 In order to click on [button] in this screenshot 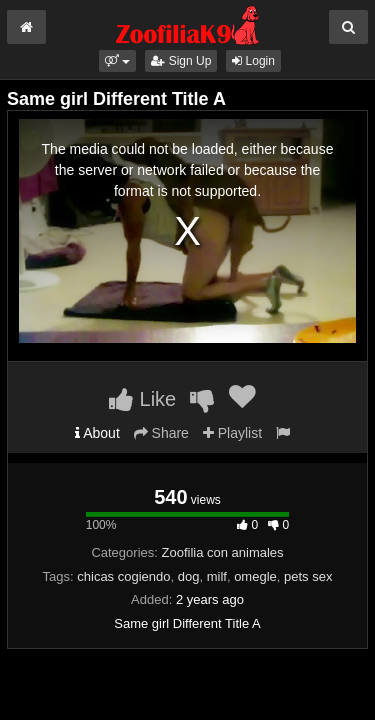, I will do `click(117, 61)`.